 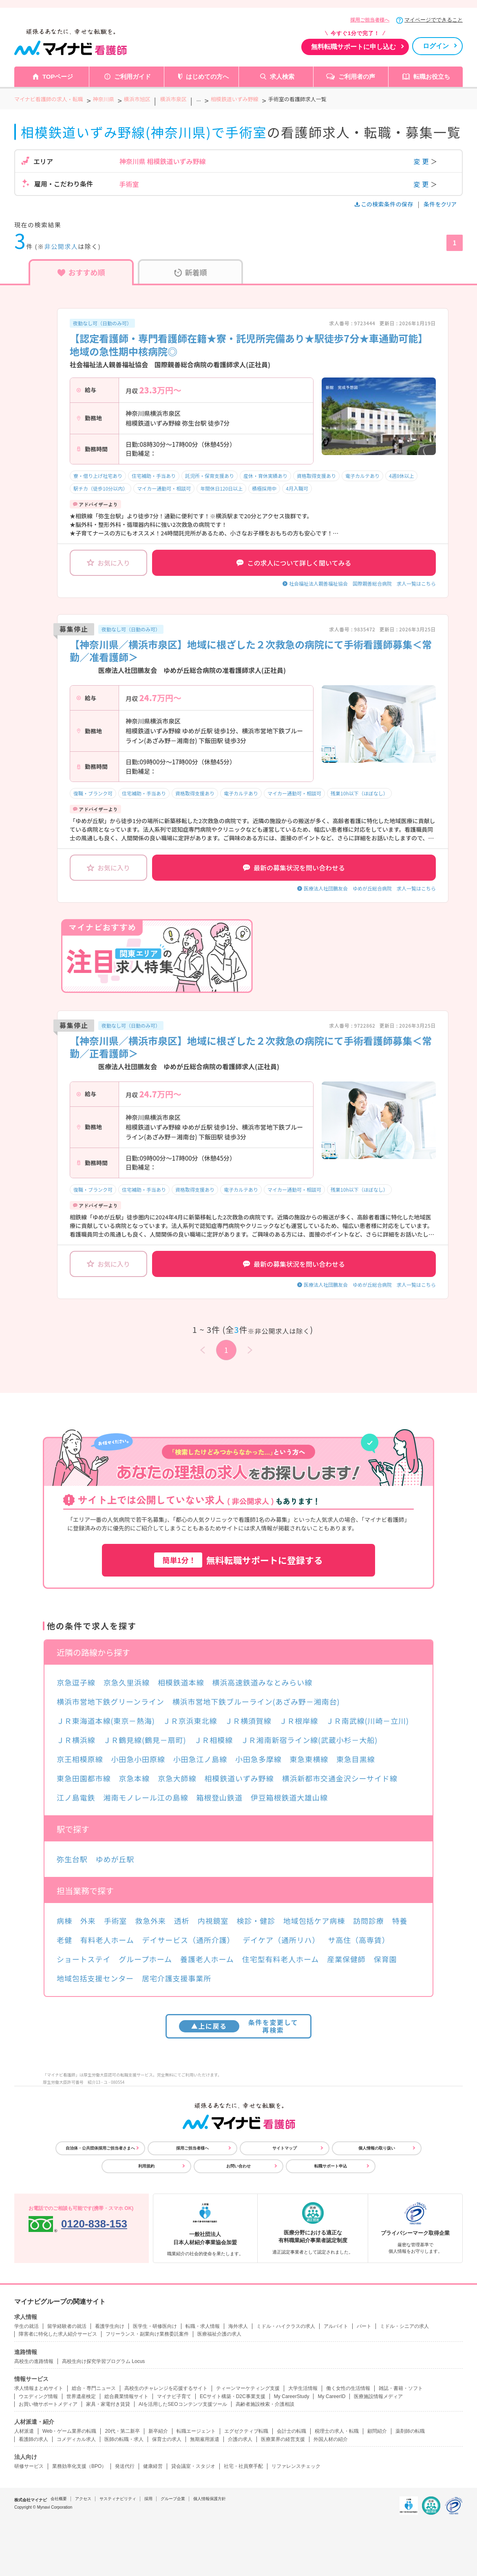 I want to click on 会社概要, so click(x=59, y=2498).